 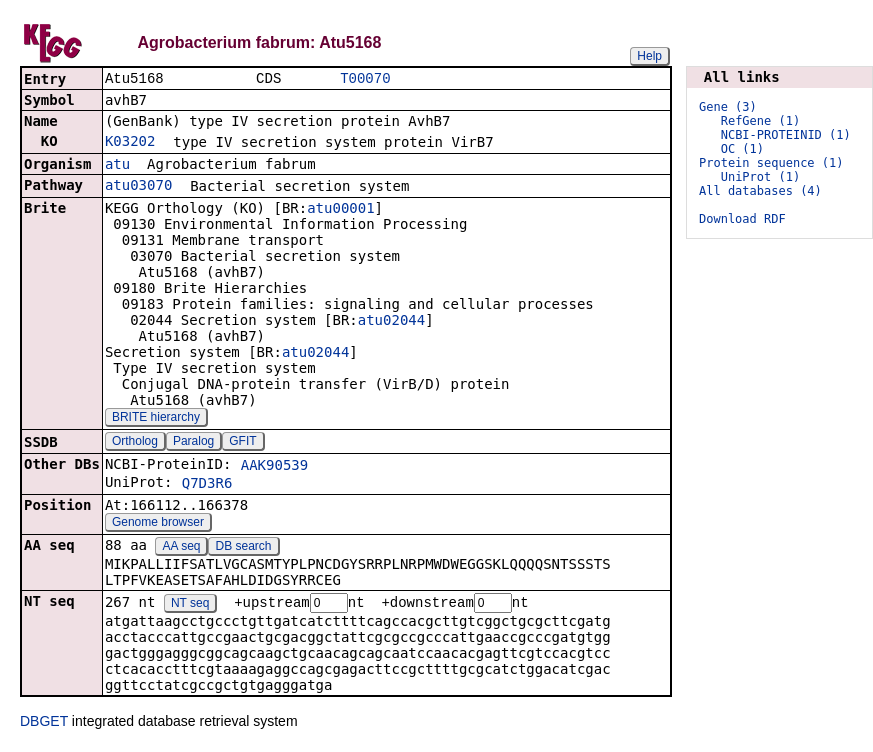 What do you see at coordinates (207, 485) in the screenshot?
I see `Q7D3R6` at bounding box center [207, 485].